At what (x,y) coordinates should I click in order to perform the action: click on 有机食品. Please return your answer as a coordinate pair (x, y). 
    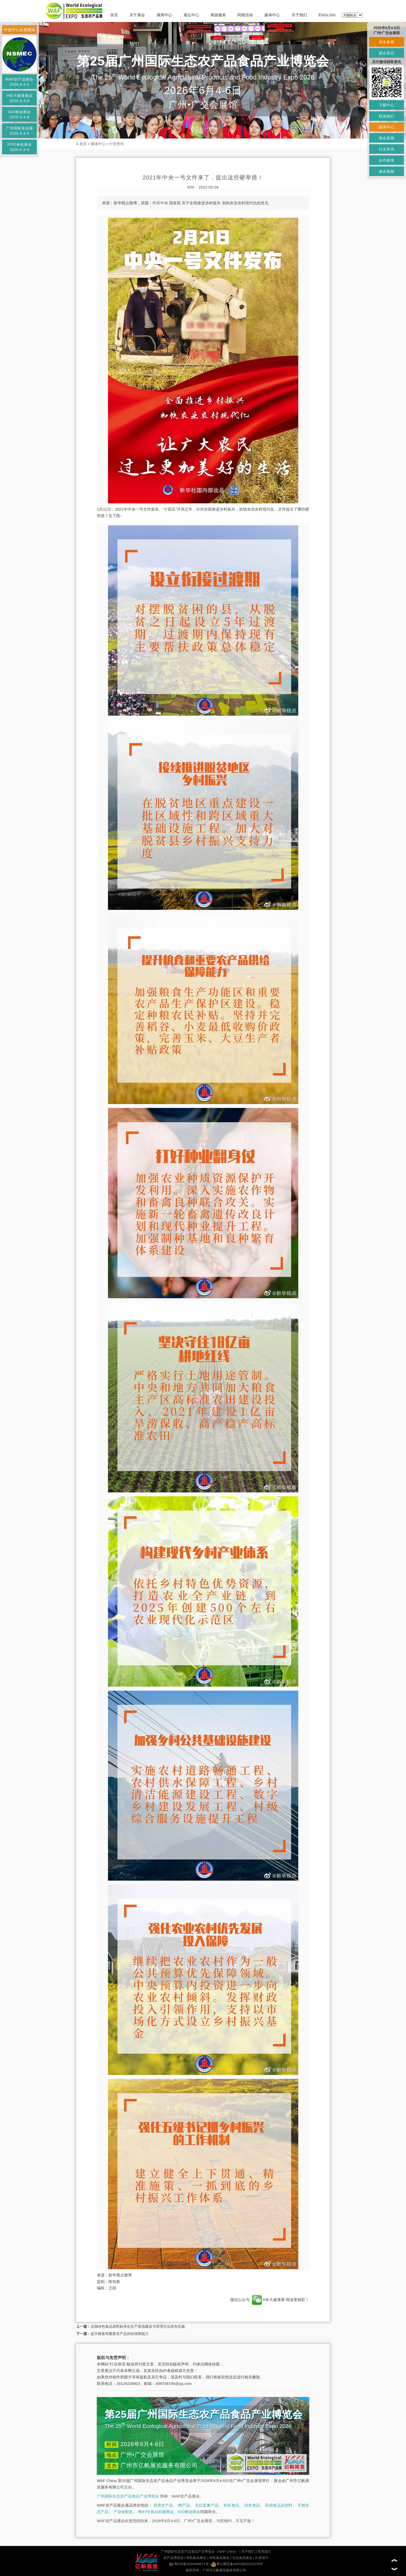
    Looking at the image, I should click on (231, 2505).